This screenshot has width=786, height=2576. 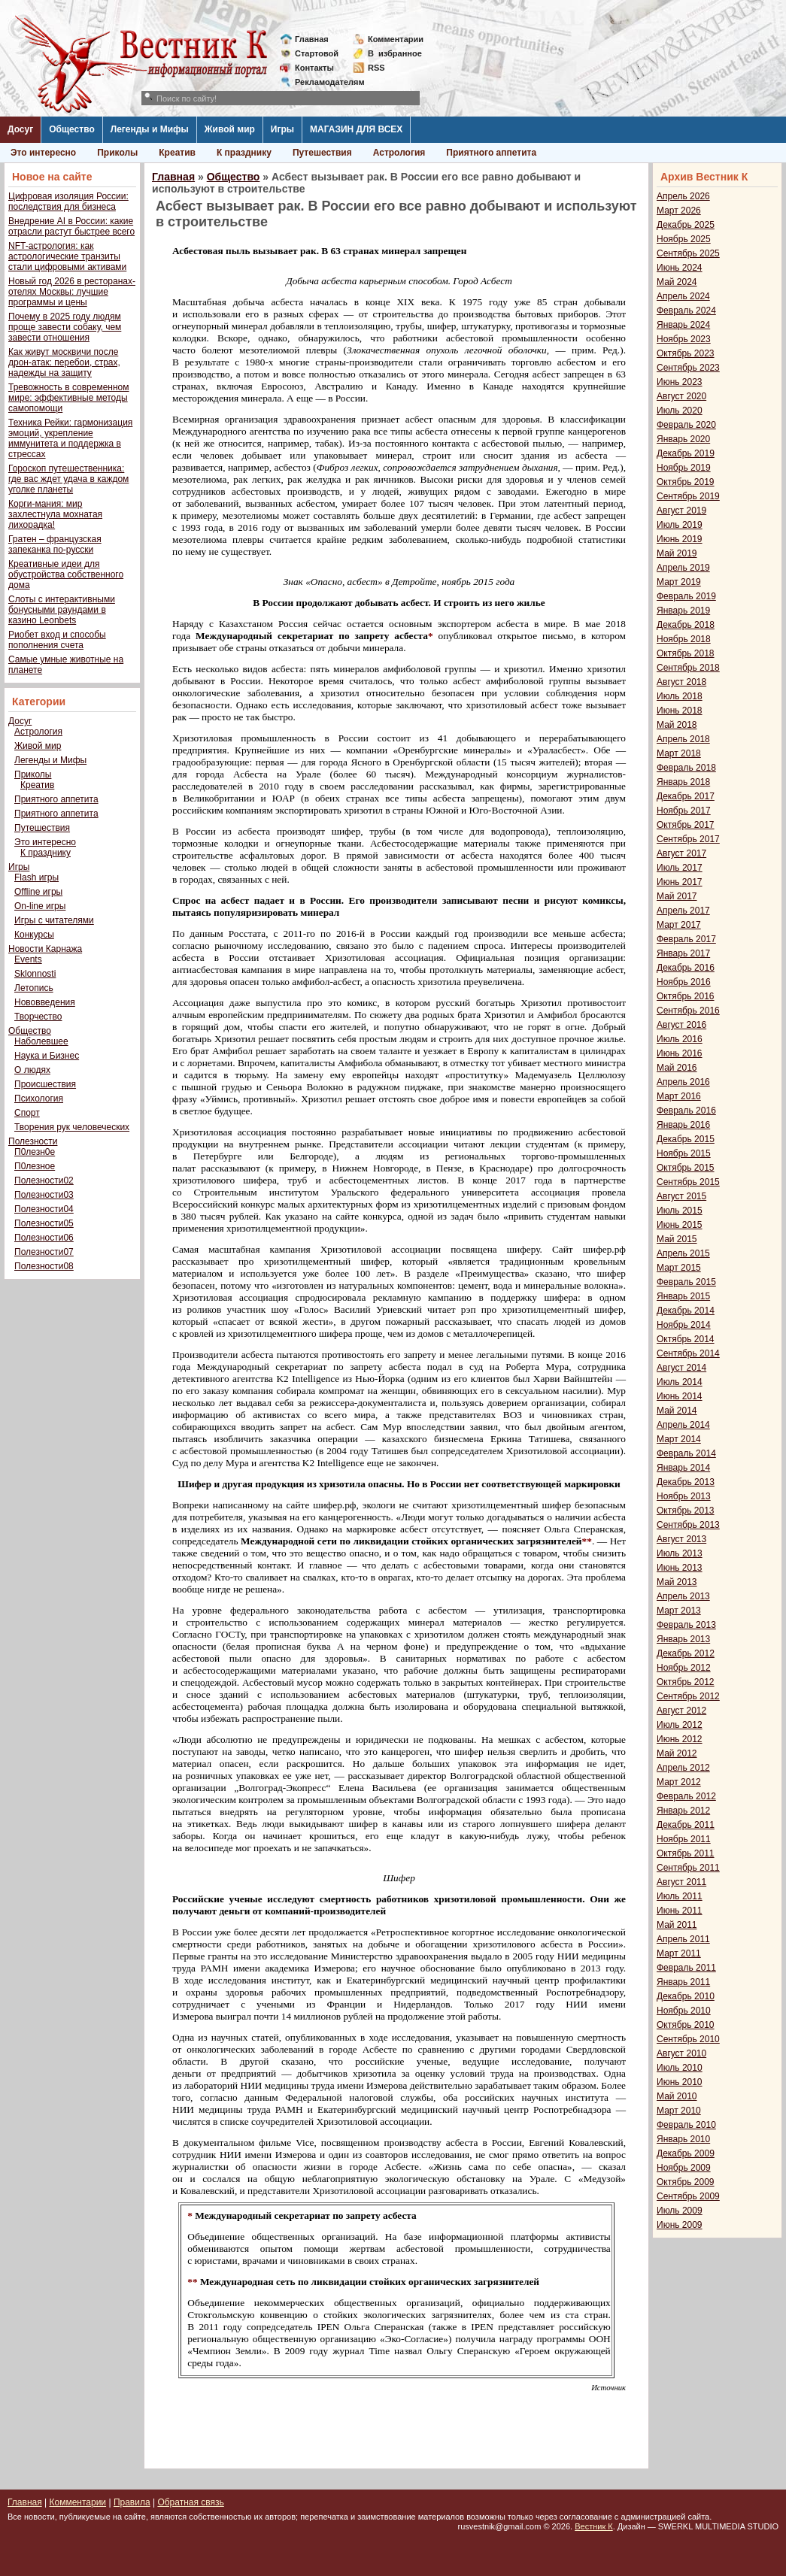 I want to click on Январь 2011, so click(x=683, y=1982).